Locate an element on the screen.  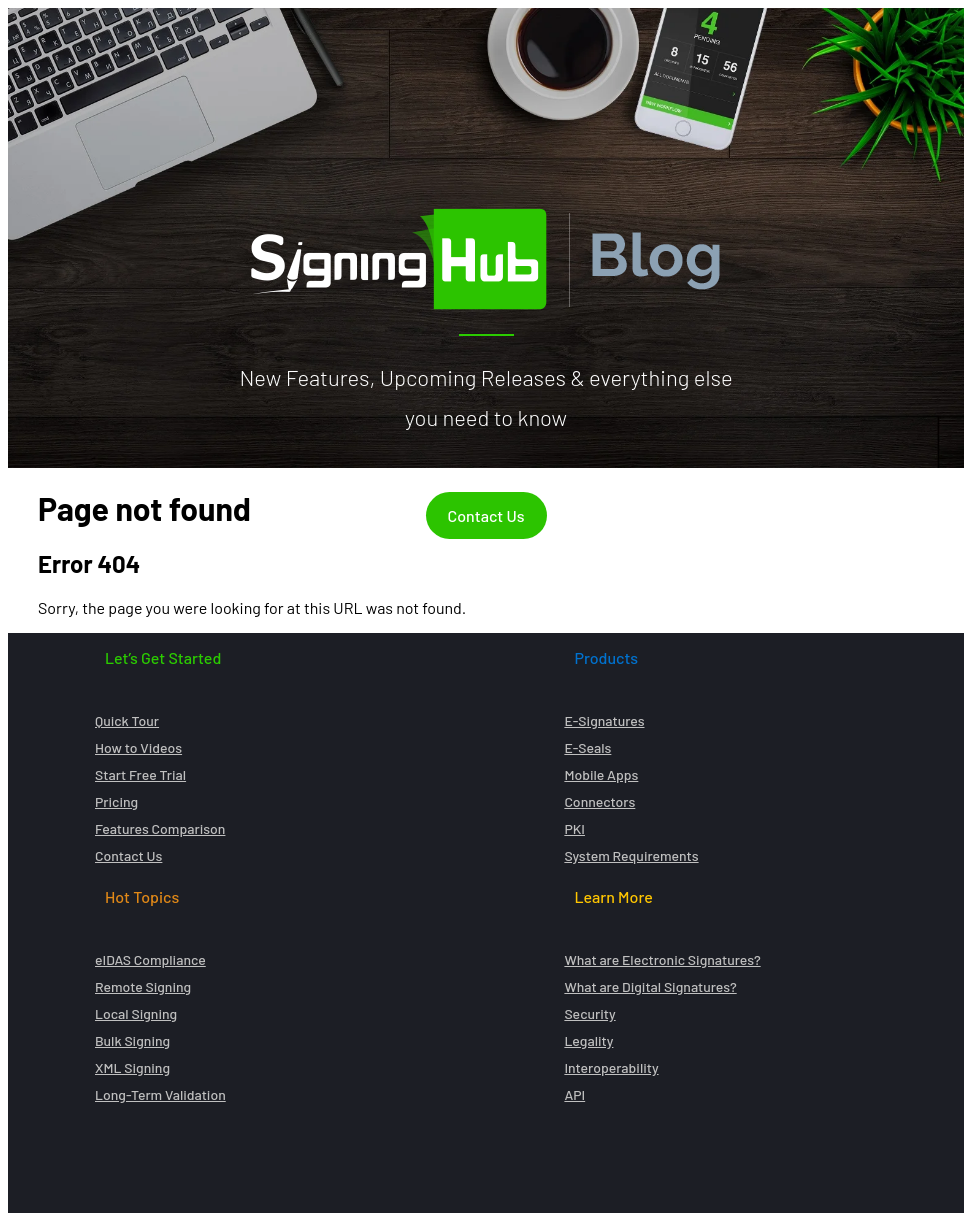
Remote Signing is located at coordinates (143, 986).